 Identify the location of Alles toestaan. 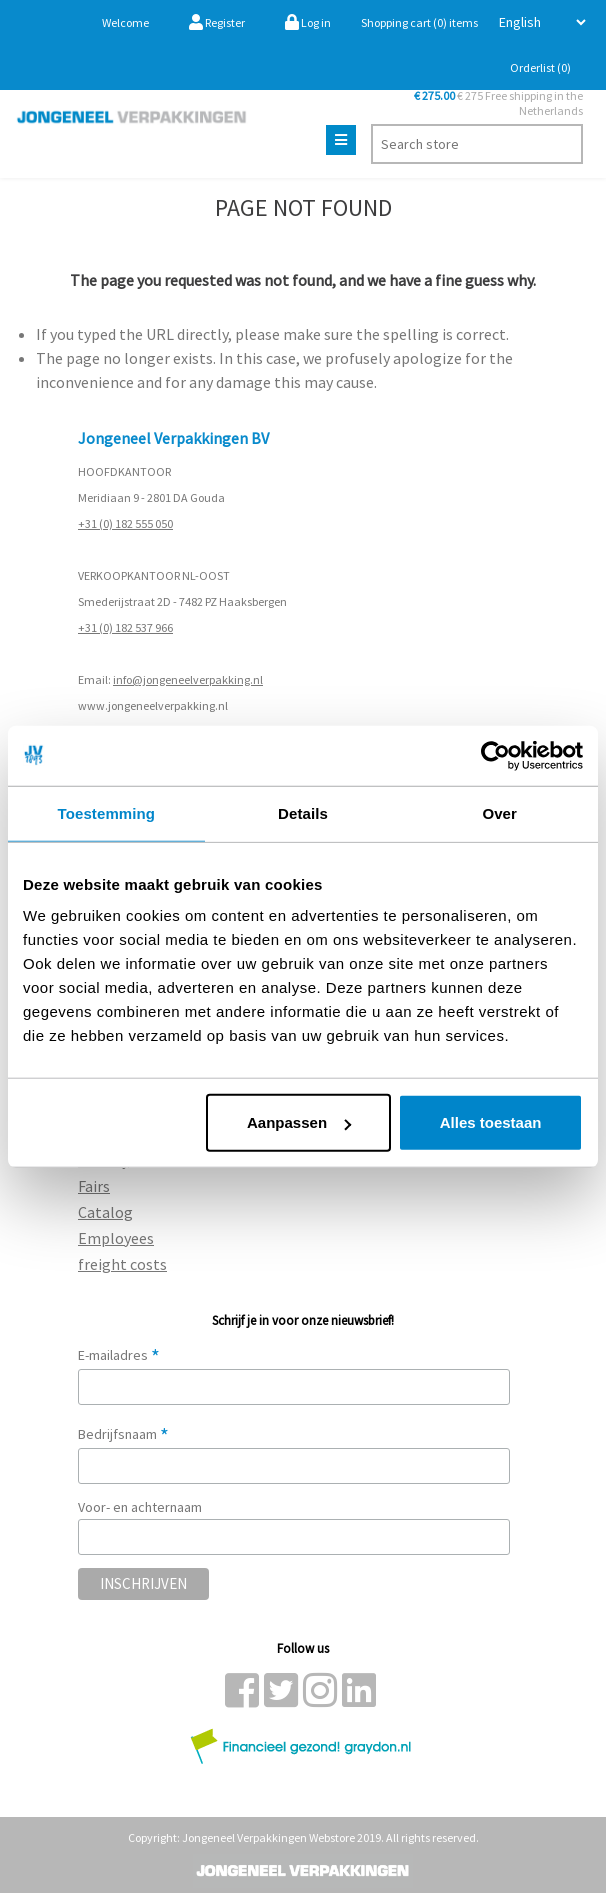
(491, 1122).